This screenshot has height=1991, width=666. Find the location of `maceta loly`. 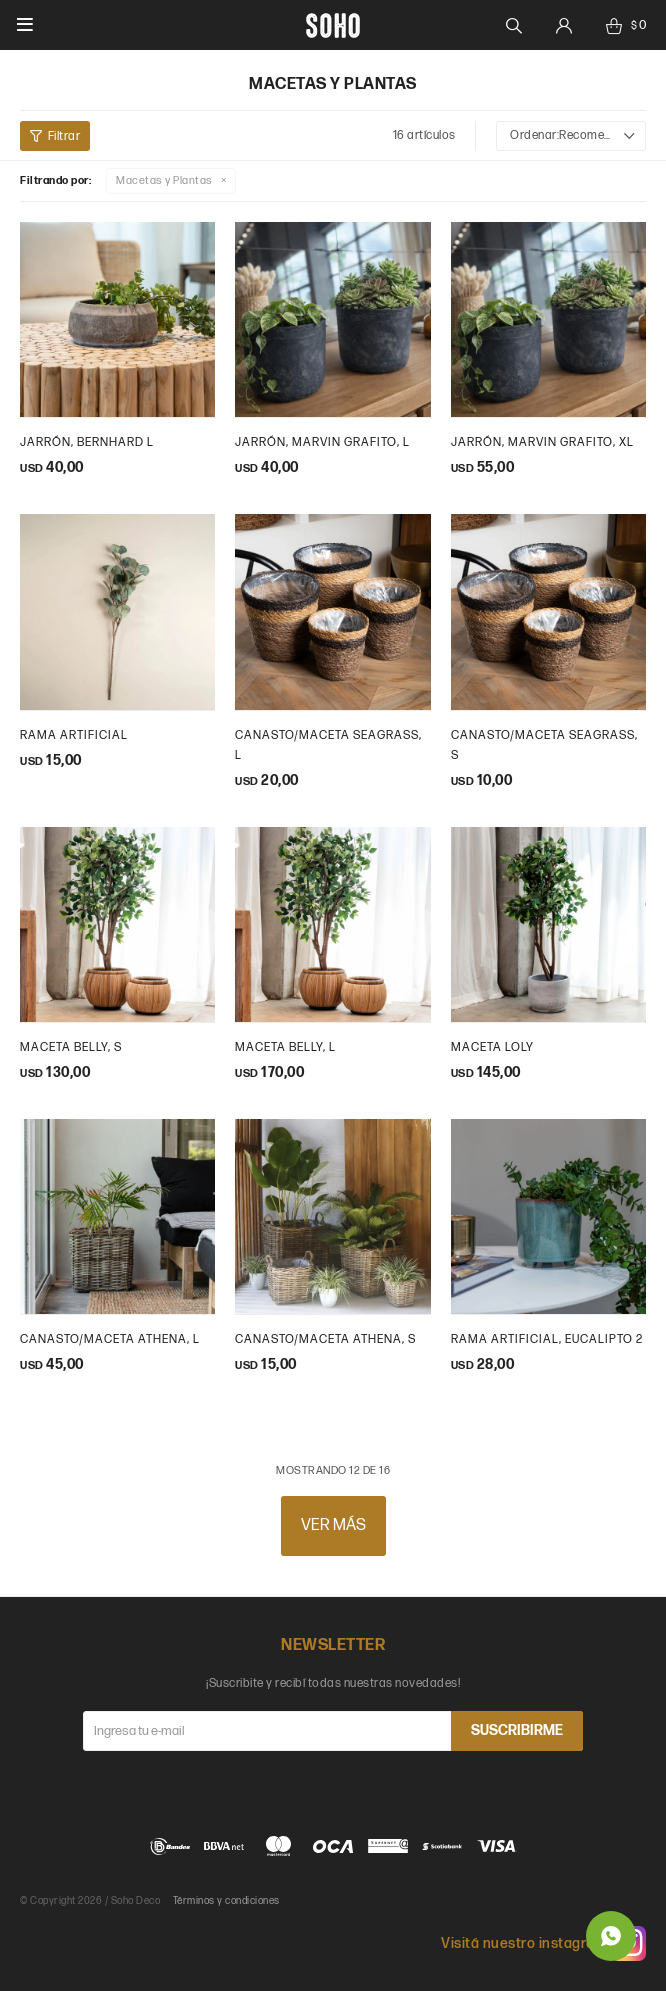

maceta loly is located at coordinates (492, 1047).